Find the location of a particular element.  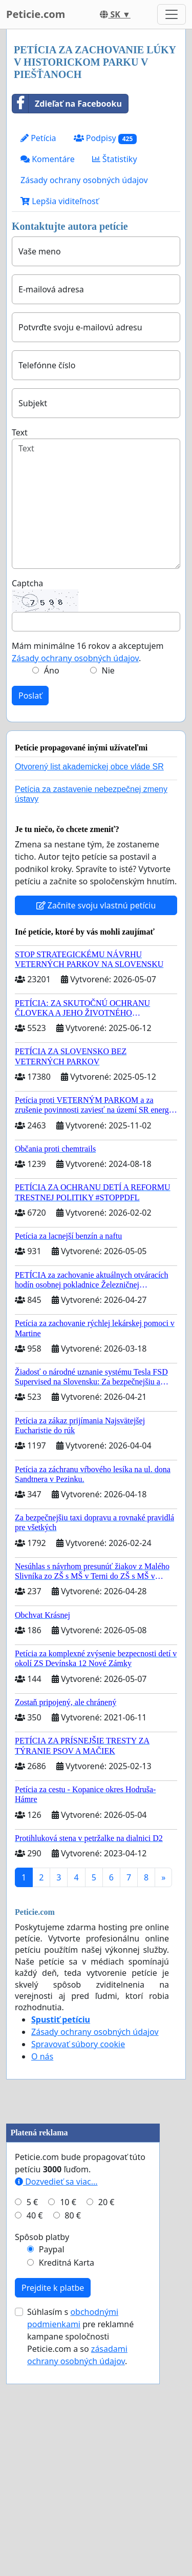

Paypal is located at coordinates (52, 2441).